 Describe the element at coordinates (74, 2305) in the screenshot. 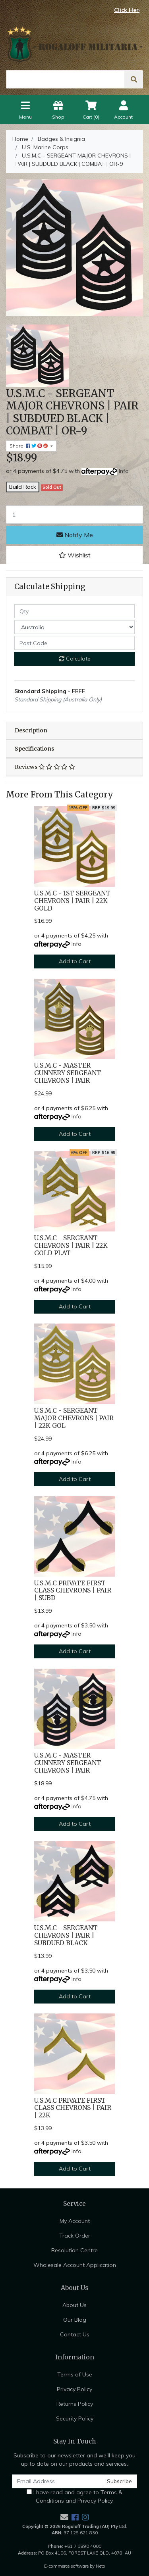

I see `About Us` at that location.